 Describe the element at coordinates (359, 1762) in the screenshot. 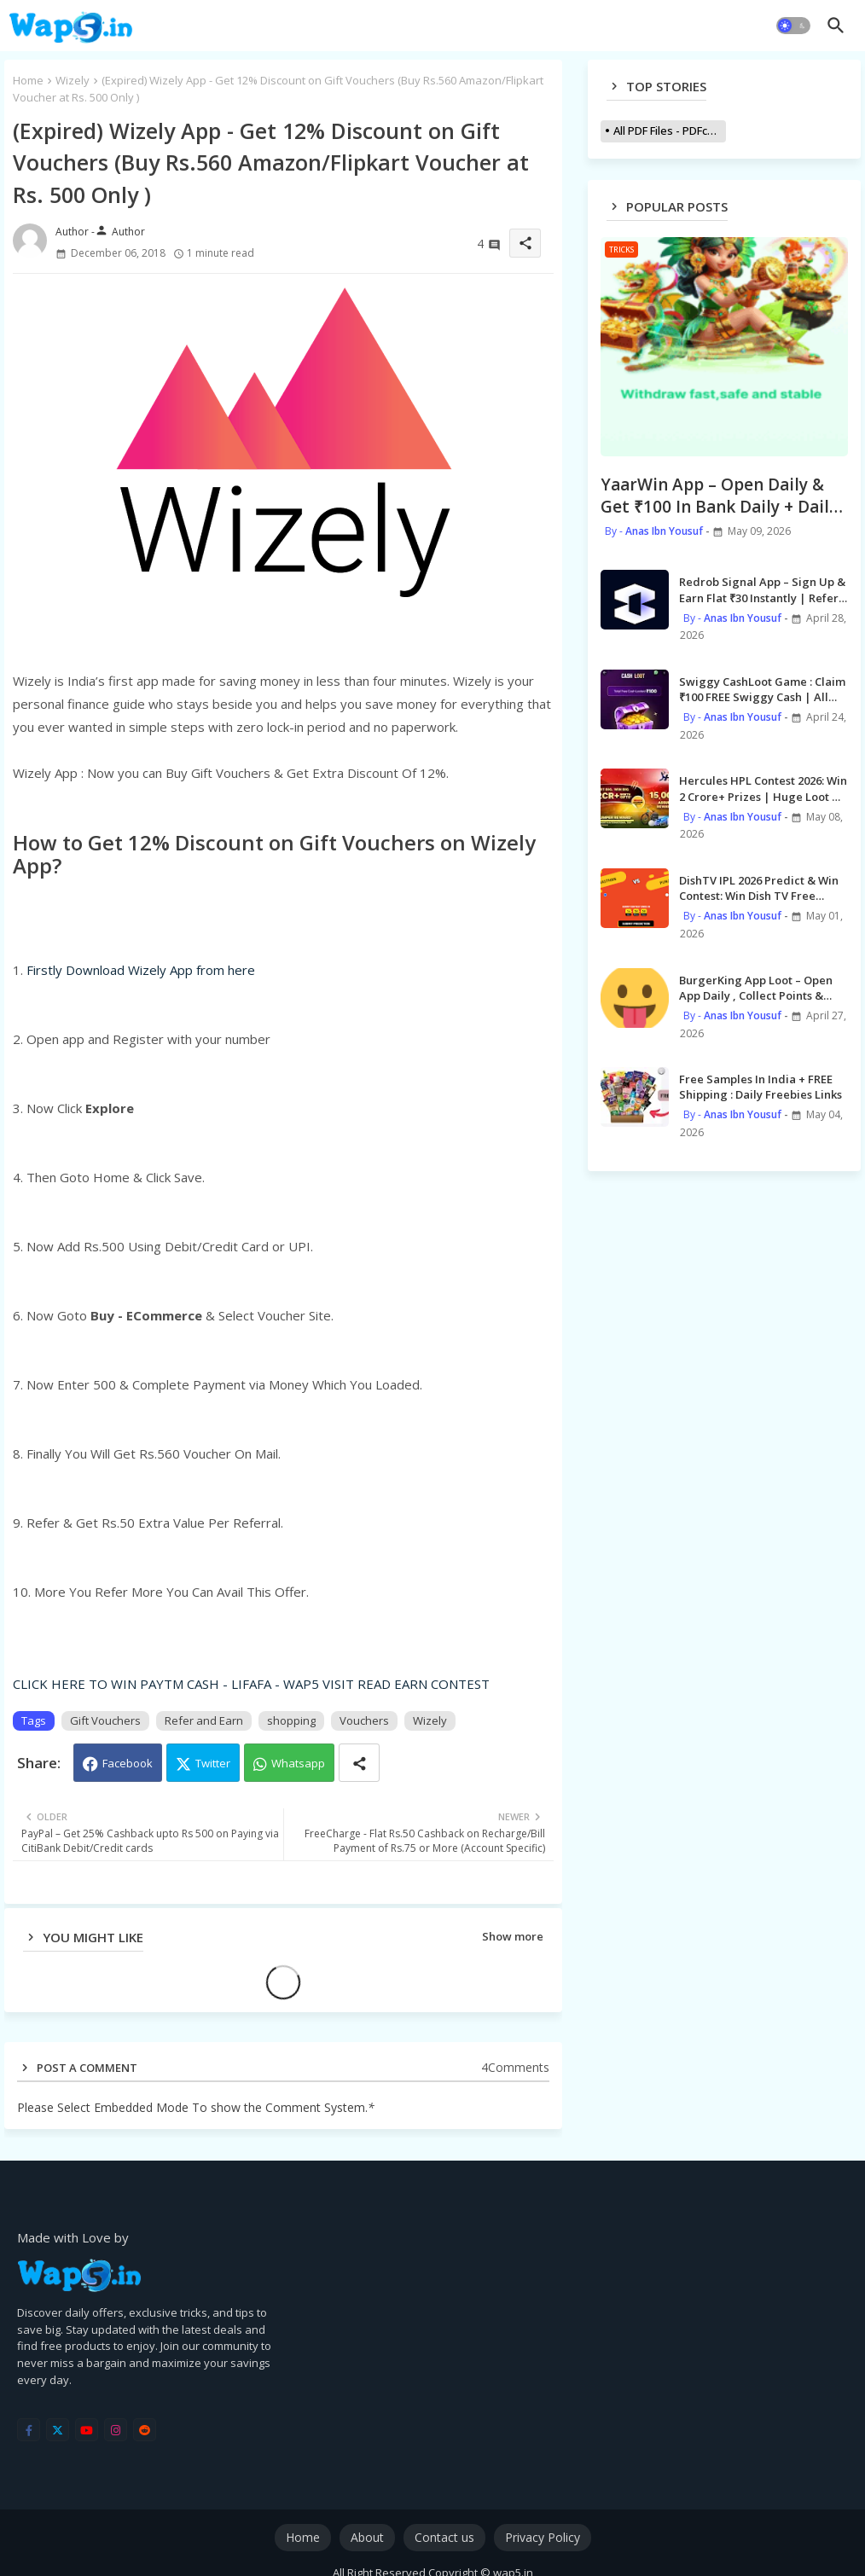

I see `[Share button]` at that location.